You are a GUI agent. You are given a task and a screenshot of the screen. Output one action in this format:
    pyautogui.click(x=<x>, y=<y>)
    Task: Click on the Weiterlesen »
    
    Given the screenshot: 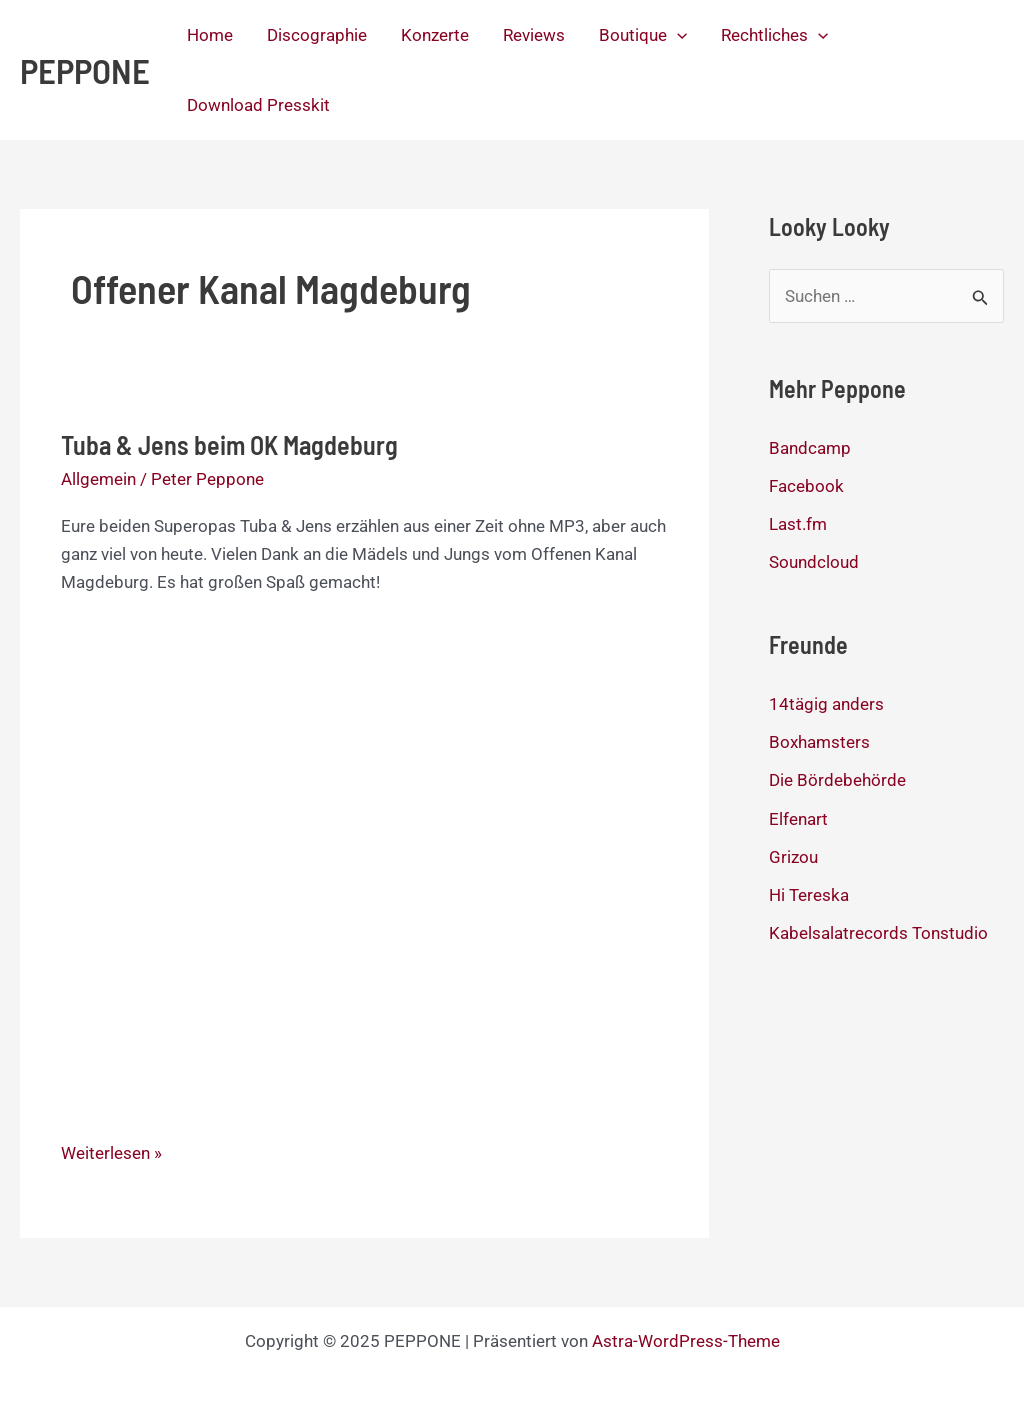 What is the action you would take?
    pyautogui.click(x=111, y=1153)
    